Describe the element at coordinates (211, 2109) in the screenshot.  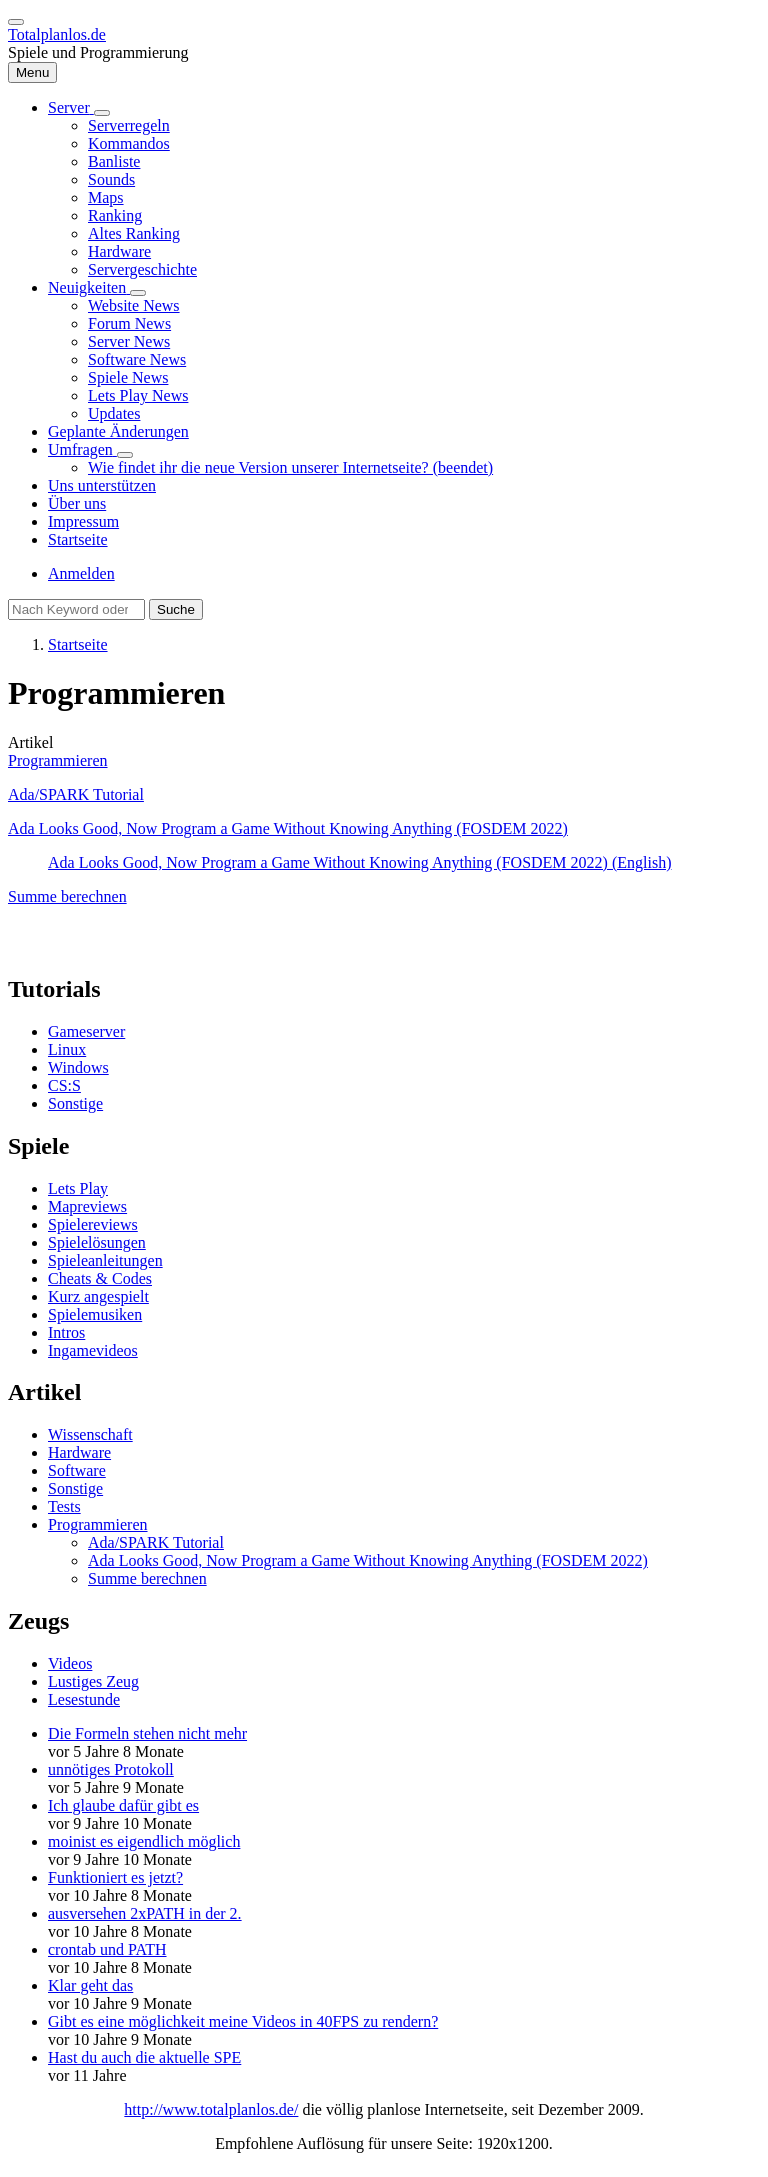
I see `http://www.totalplanlos.de/` at that location.